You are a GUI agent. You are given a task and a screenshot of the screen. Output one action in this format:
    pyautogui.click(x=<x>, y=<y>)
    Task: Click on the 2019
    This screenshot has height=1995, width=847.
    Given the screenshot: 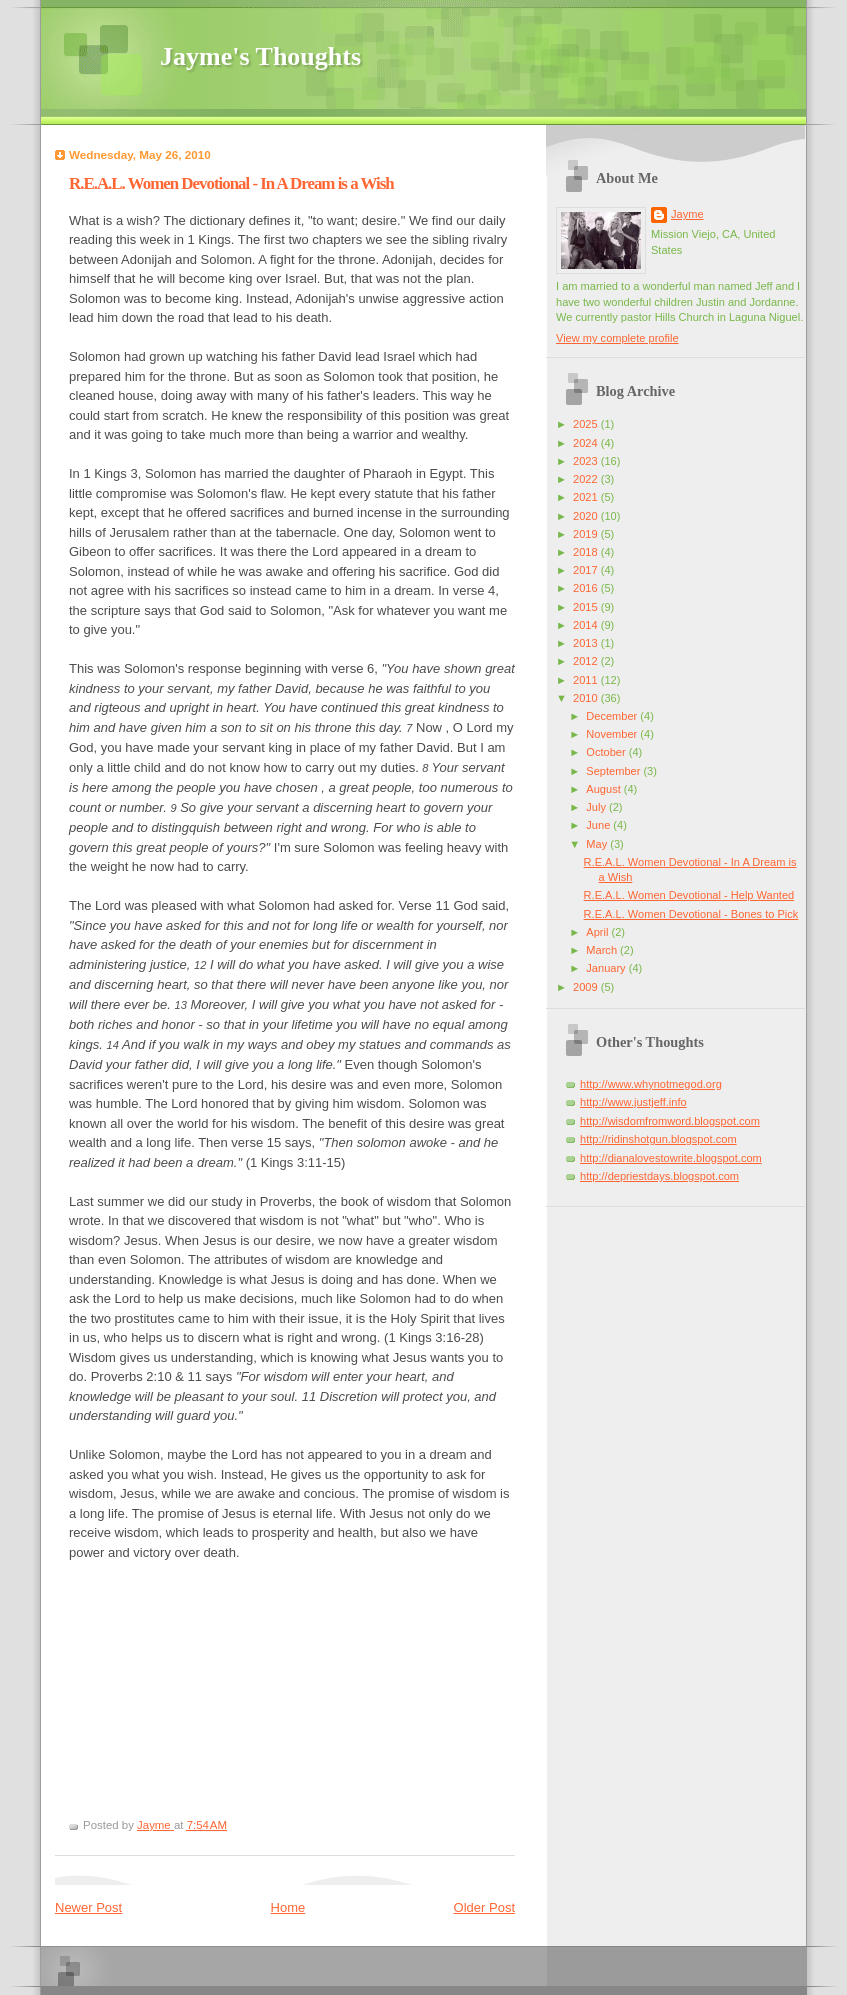 What is the action you would take?
    pyautogui.click(x=587, y=534)
    